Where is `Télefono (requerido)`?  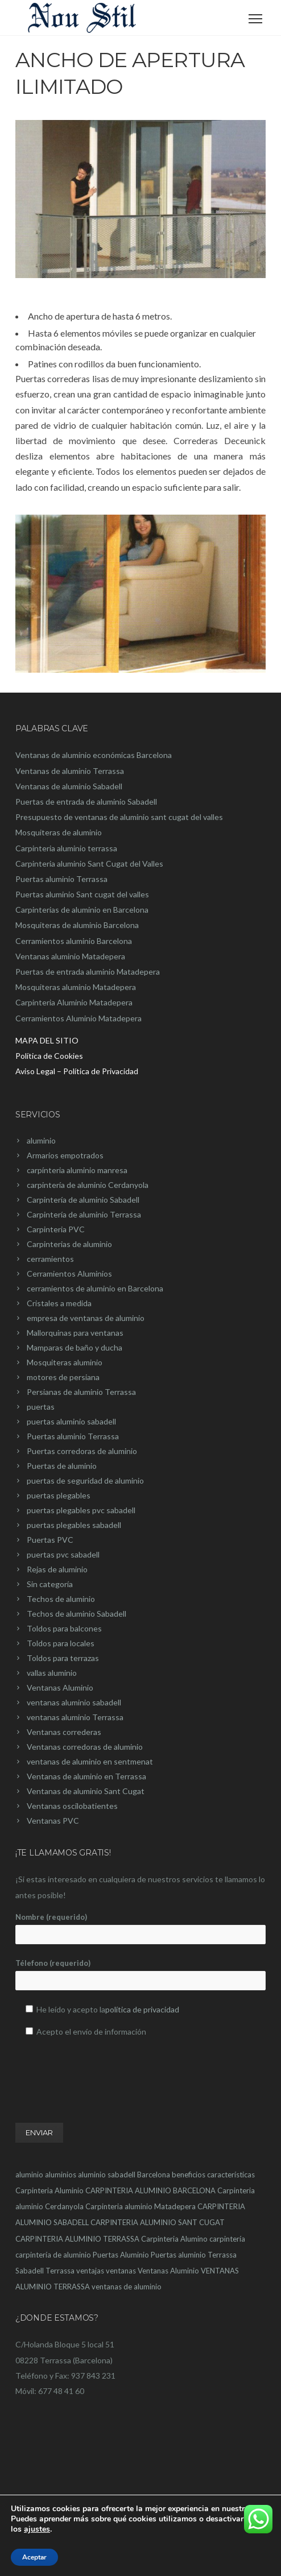
Télefono (requerido) is located at coordinates (140, 1974).